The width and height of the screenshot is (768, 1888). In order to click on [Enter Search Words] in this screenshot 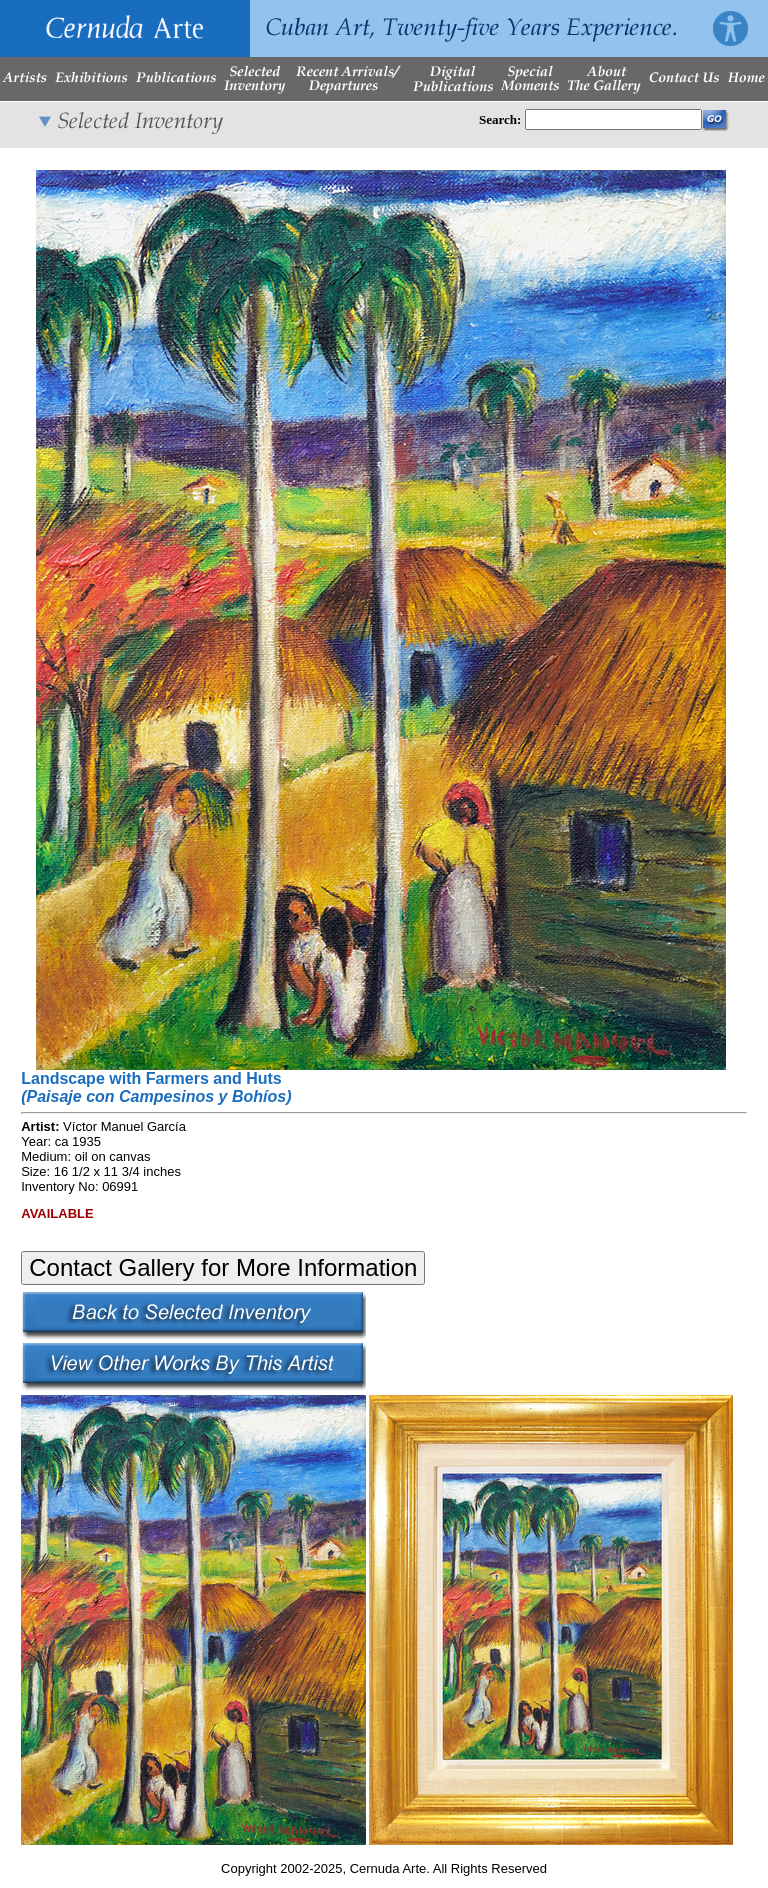, I will do `click(613, 119)`.